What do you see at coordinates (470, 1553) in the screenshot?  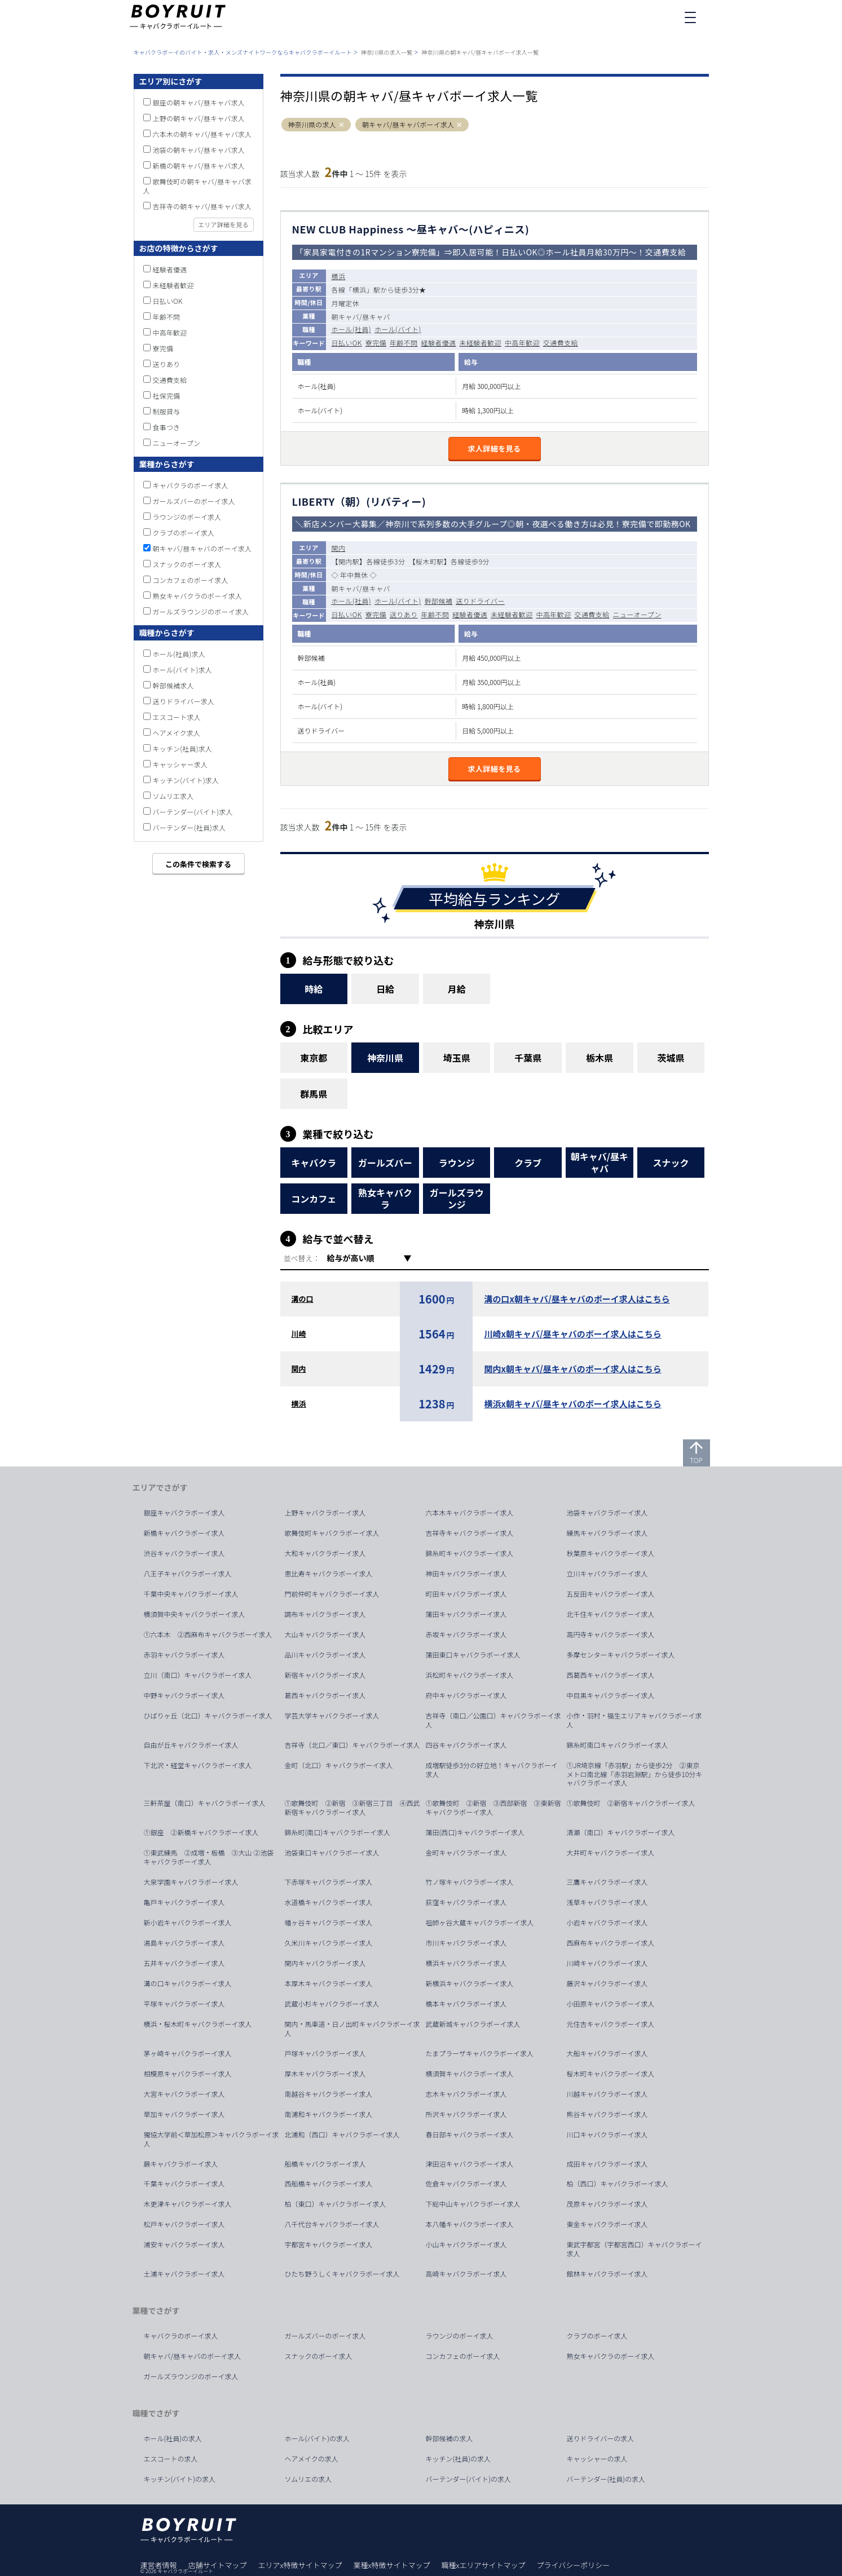 I see `錦糸町キャバクラボーイ求人` at bounding box center [470, 1553].